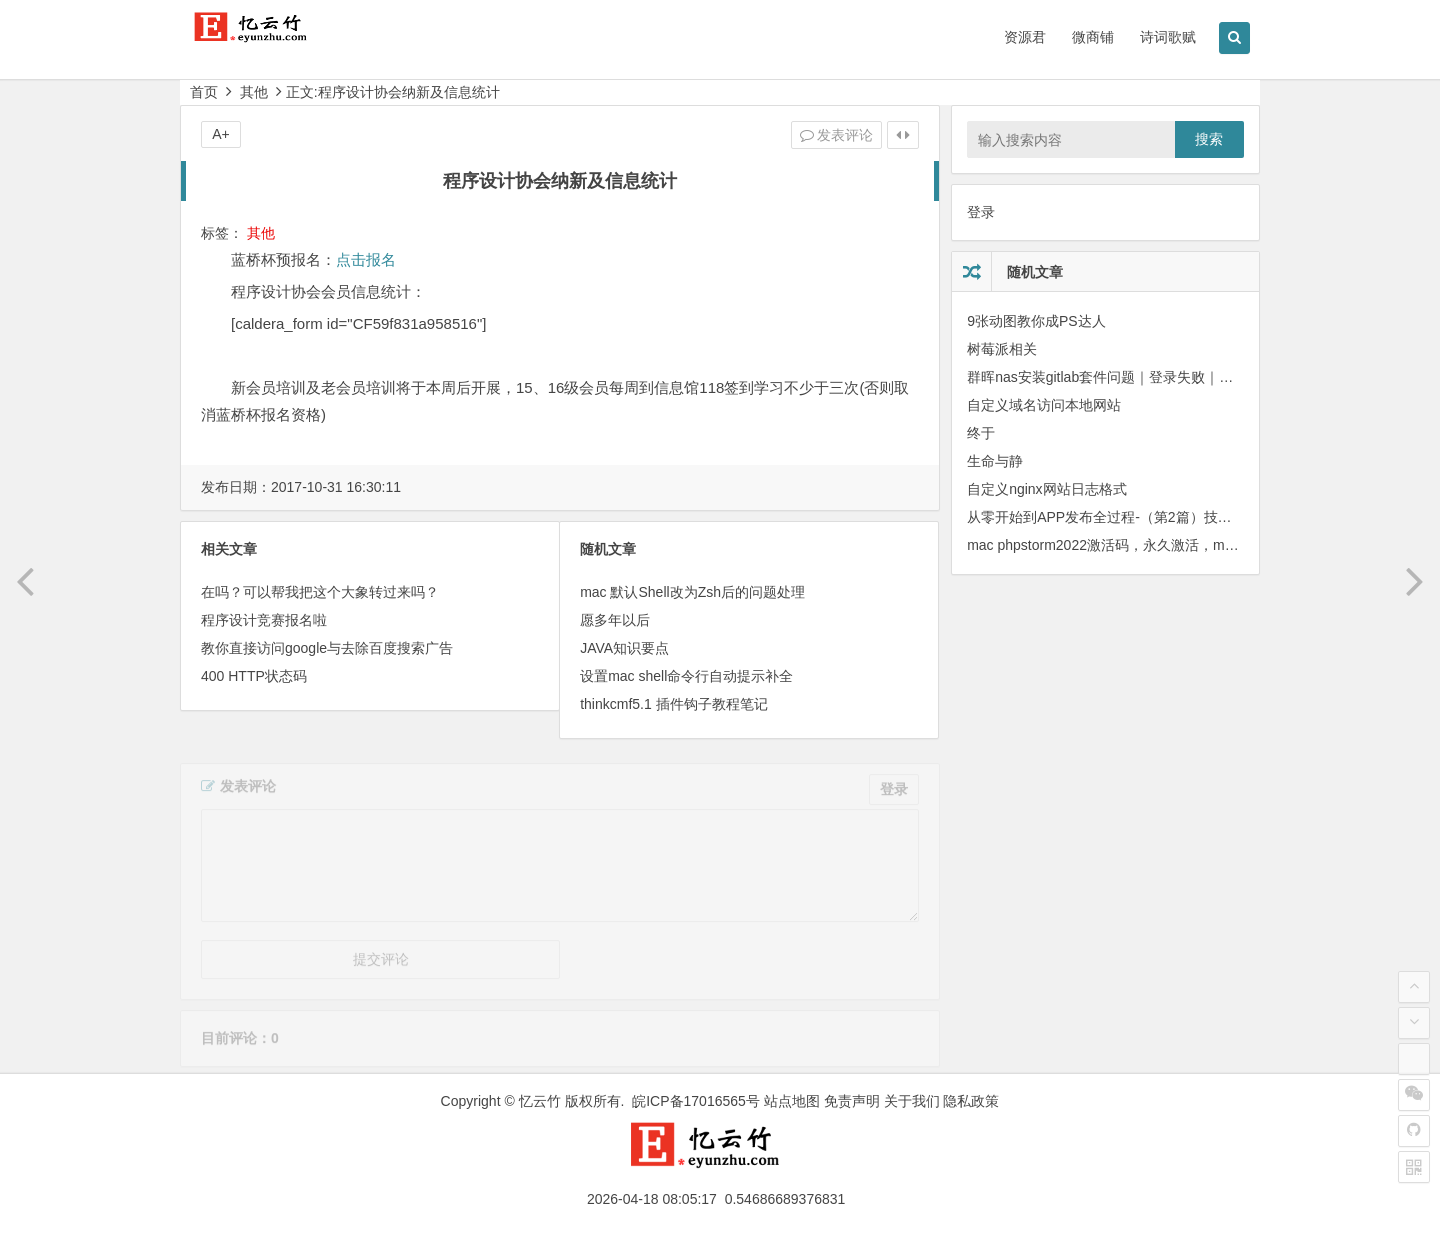 This screenshot has height=1233, width=1440. What do you see at coordinates (540, 1101) in the screenshot?
I see `忆云竹` at bounding box center [540, 1101].